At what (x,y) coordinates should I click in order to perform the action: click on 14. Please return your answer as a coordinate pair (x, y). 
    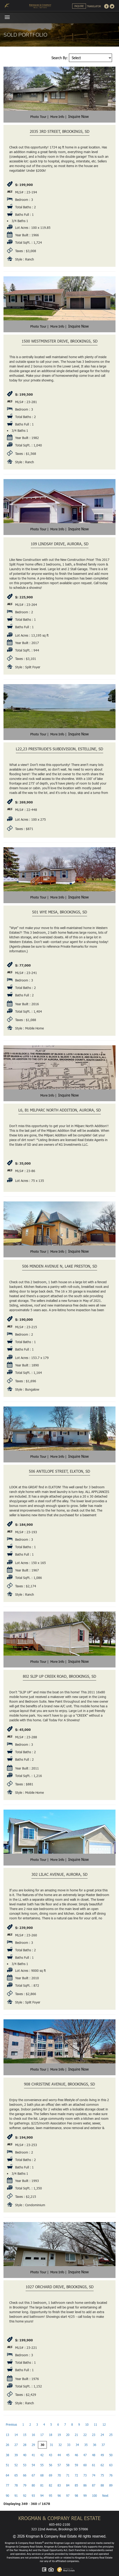
    Looking at the image, I should click on (16, 2435).